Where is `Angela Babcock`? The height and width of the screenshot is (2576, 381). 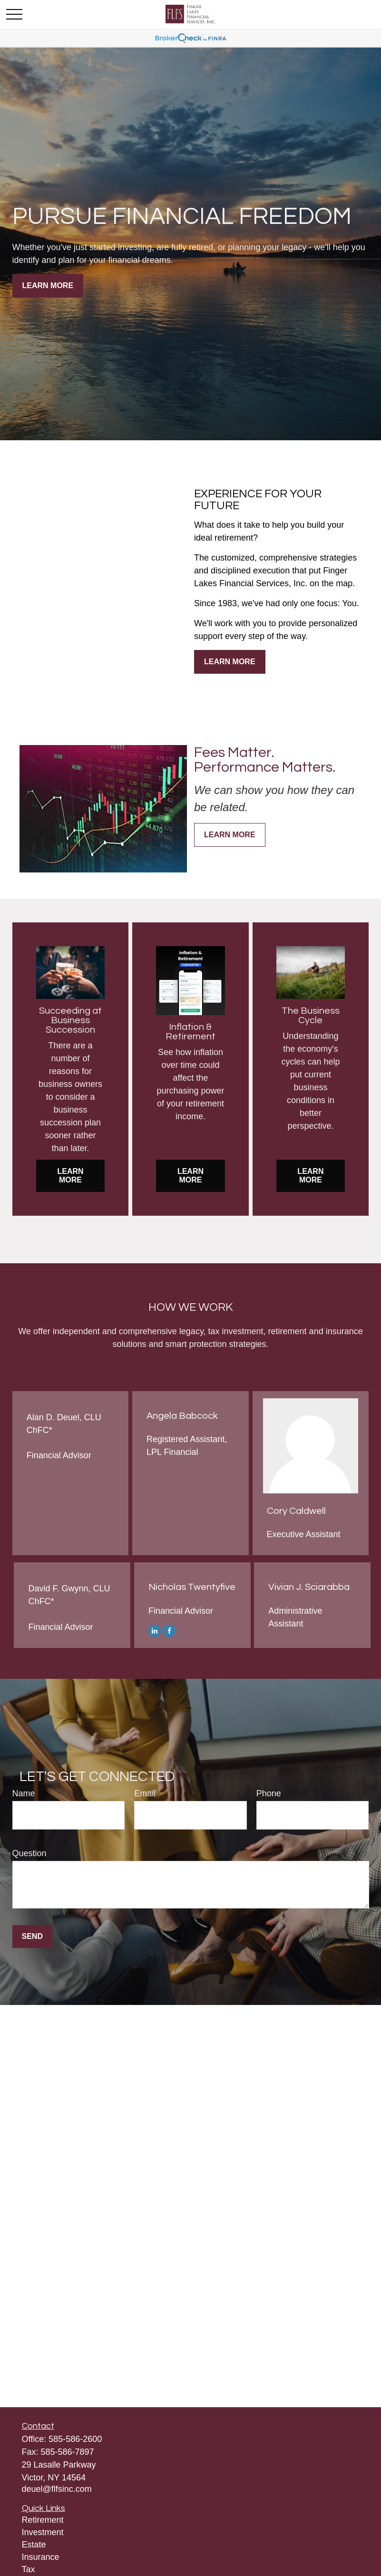 Angela Babcock is located at coordinates (182, 1416).